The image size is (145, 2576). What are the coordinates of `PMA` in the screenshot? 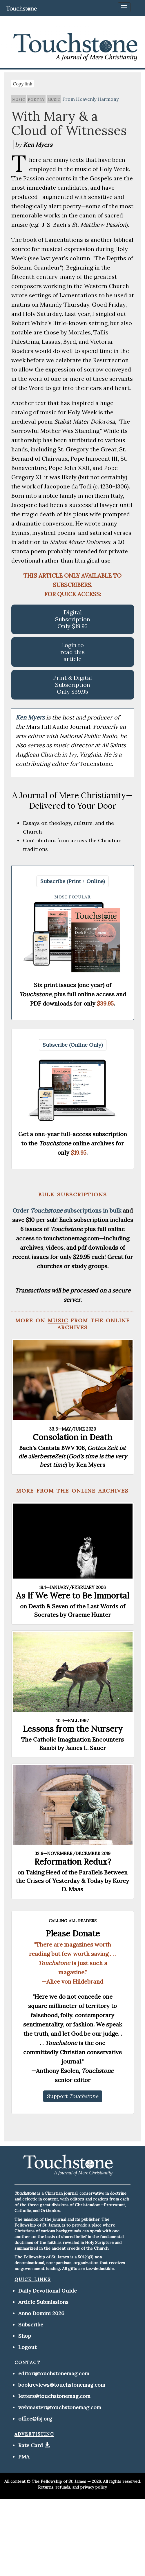 It's located at (23, 2456).